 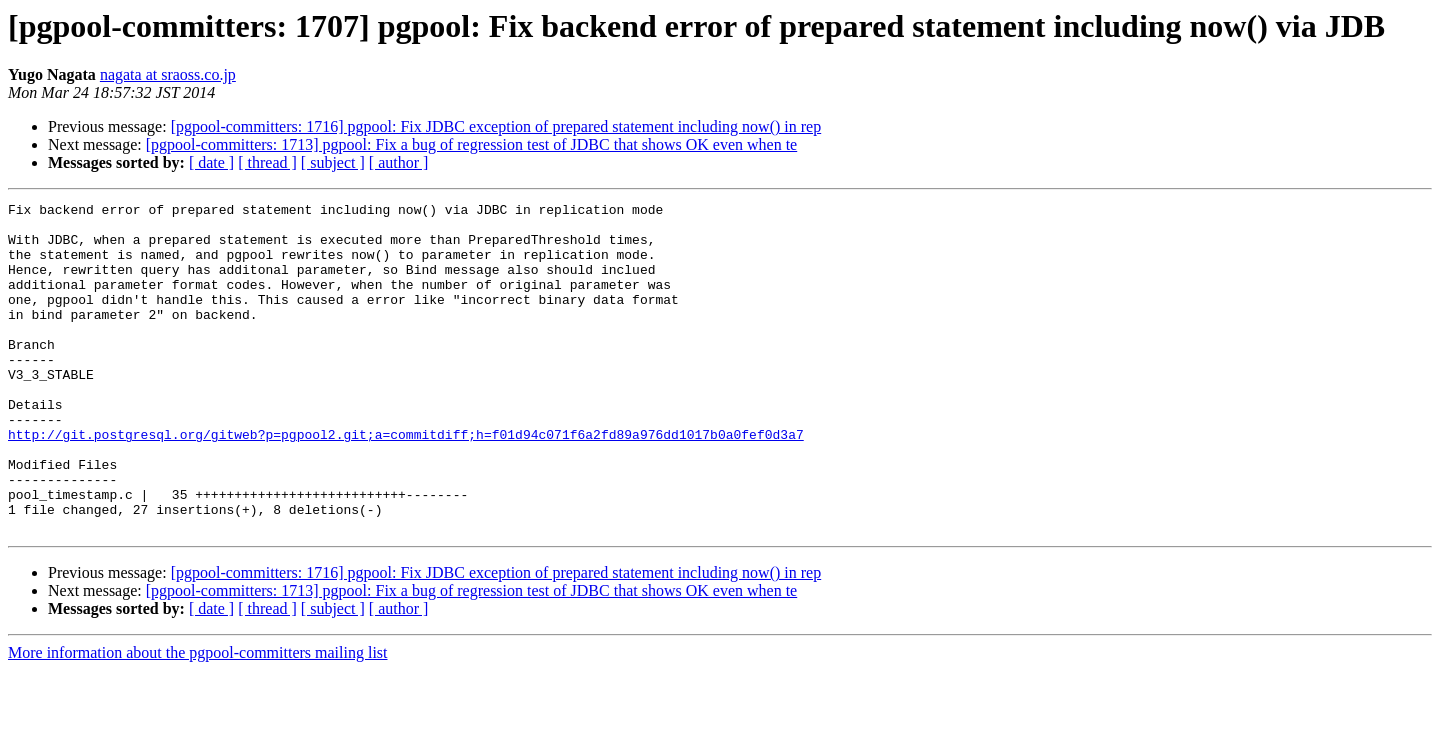 What do you see at coordinates (168, 74) in the screenshot?
I see `nagata at sraoss.co.jp` at bounding box center [168, 74].